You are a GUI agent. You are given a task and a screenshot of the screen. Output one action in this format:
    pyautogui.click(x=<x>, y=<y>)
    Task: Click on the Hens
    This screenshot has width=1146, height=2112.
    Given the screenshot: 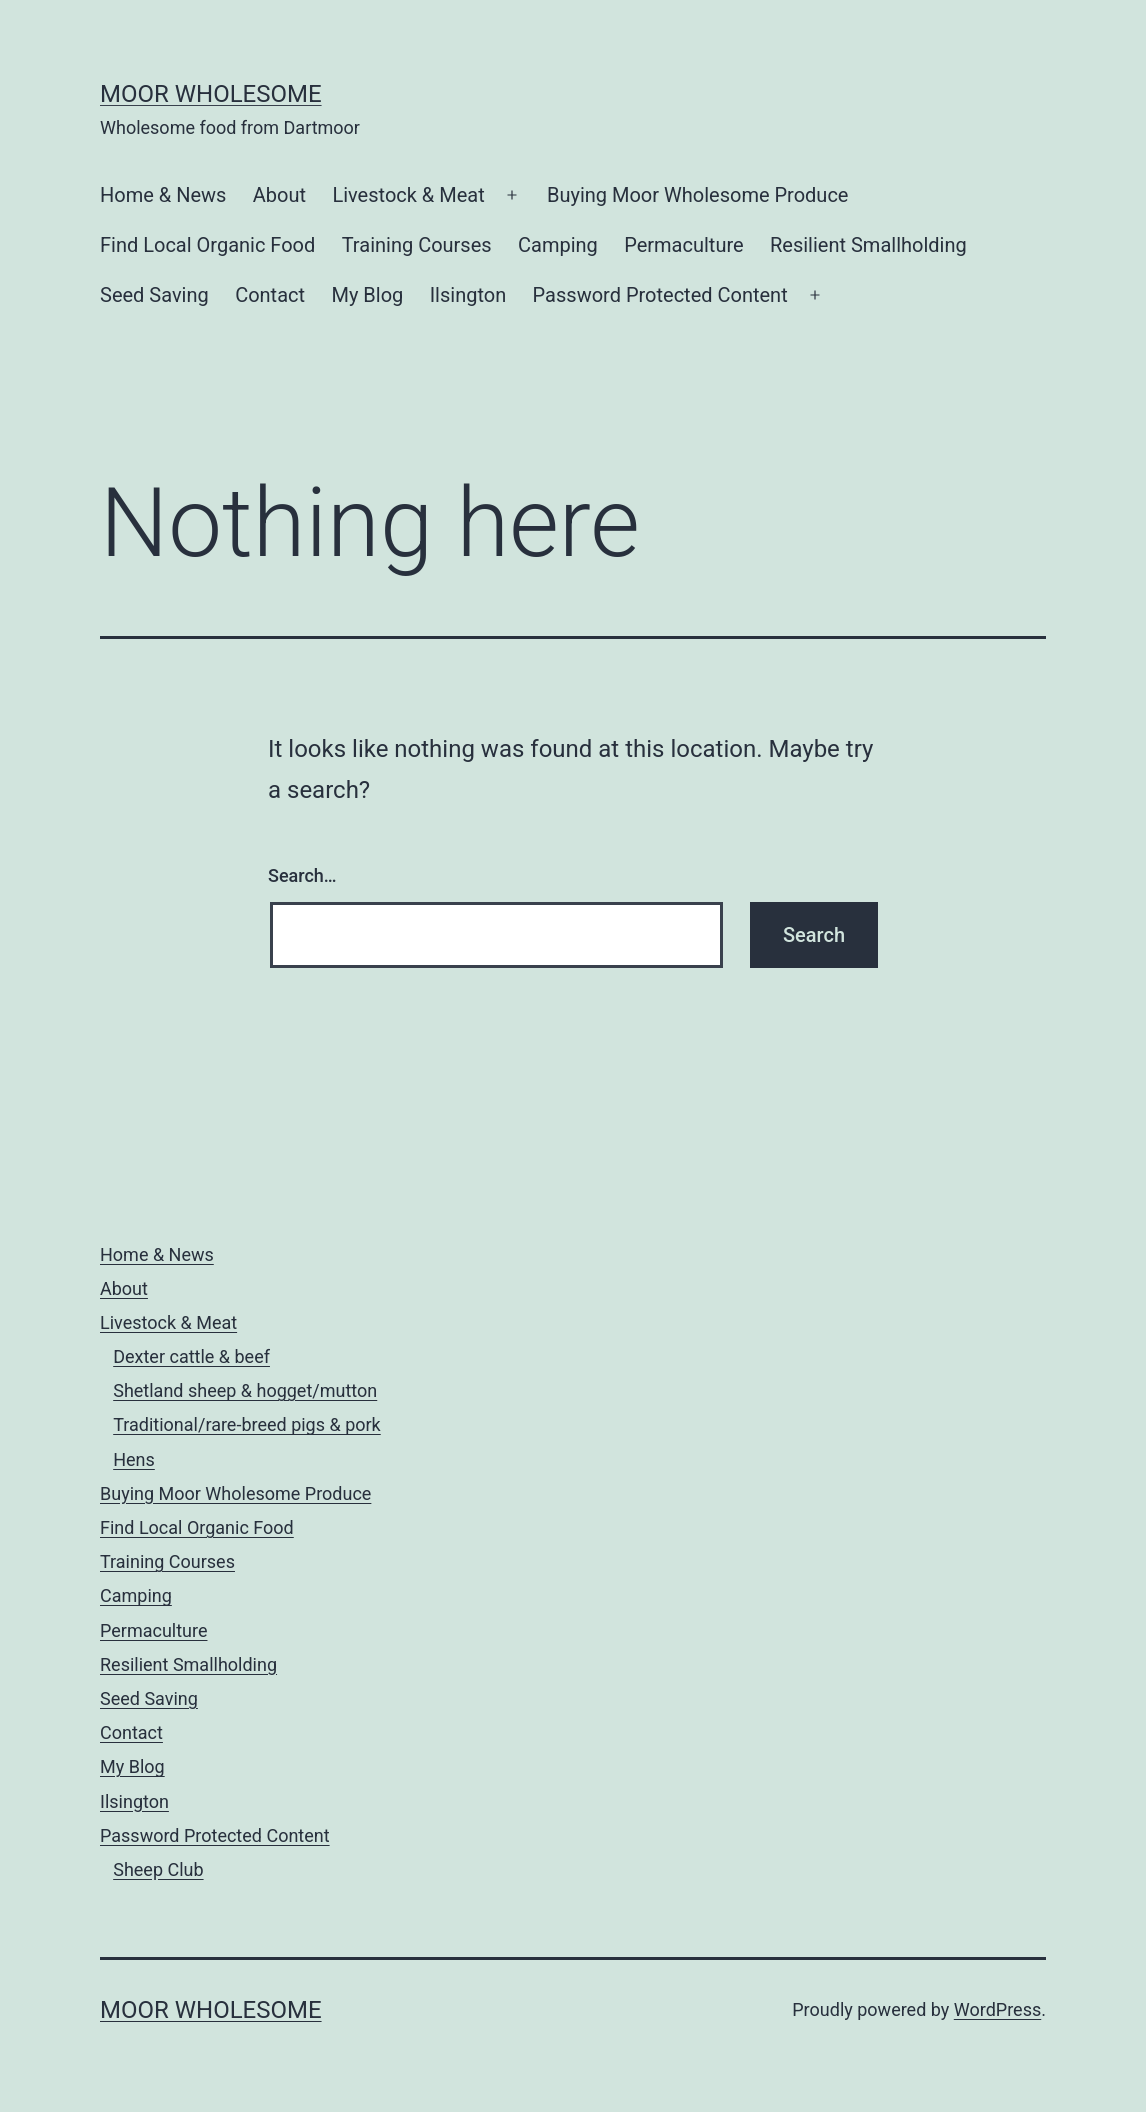 What is the action you would take?
    pyautogui.click(x=134, y=1459)
    